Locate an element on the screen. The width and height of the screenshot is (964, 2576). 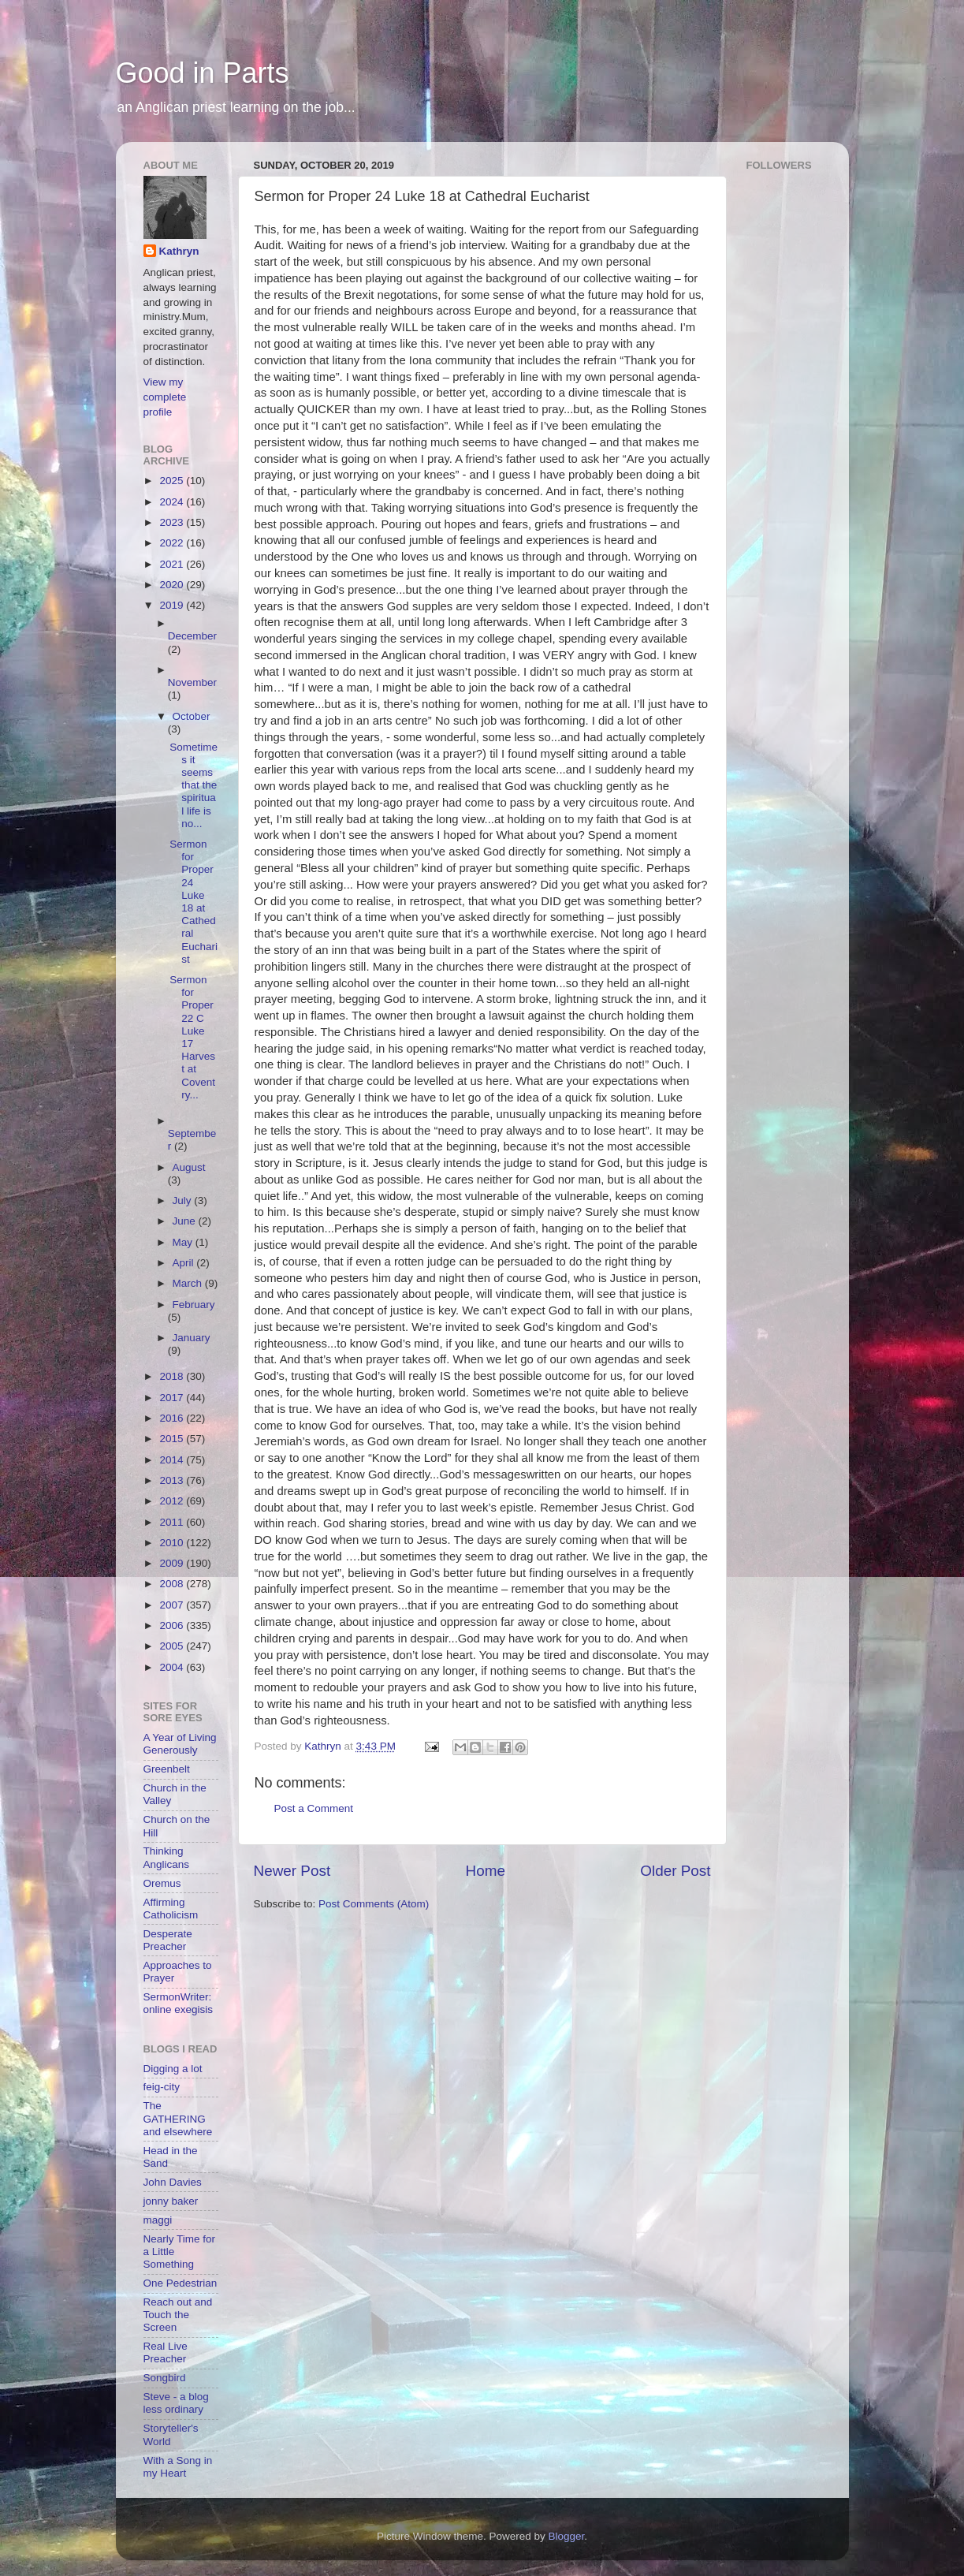
The GATHERING and elsewhere is located at coordinates (178, 2118).